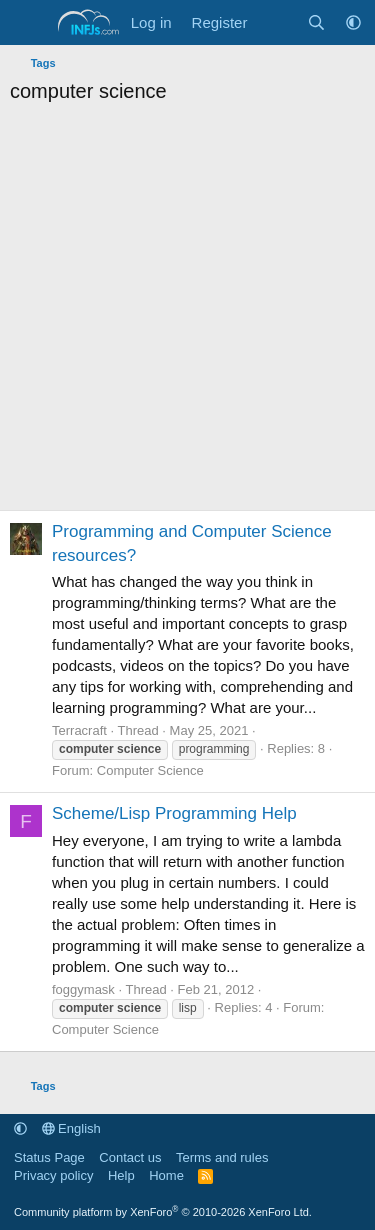 This screenshot has height=1230, width=375. What do you see at coordinates (163, 1212) in the screenshot?
I see `Community platform by XenForo` at bounding box center [163, 1212].